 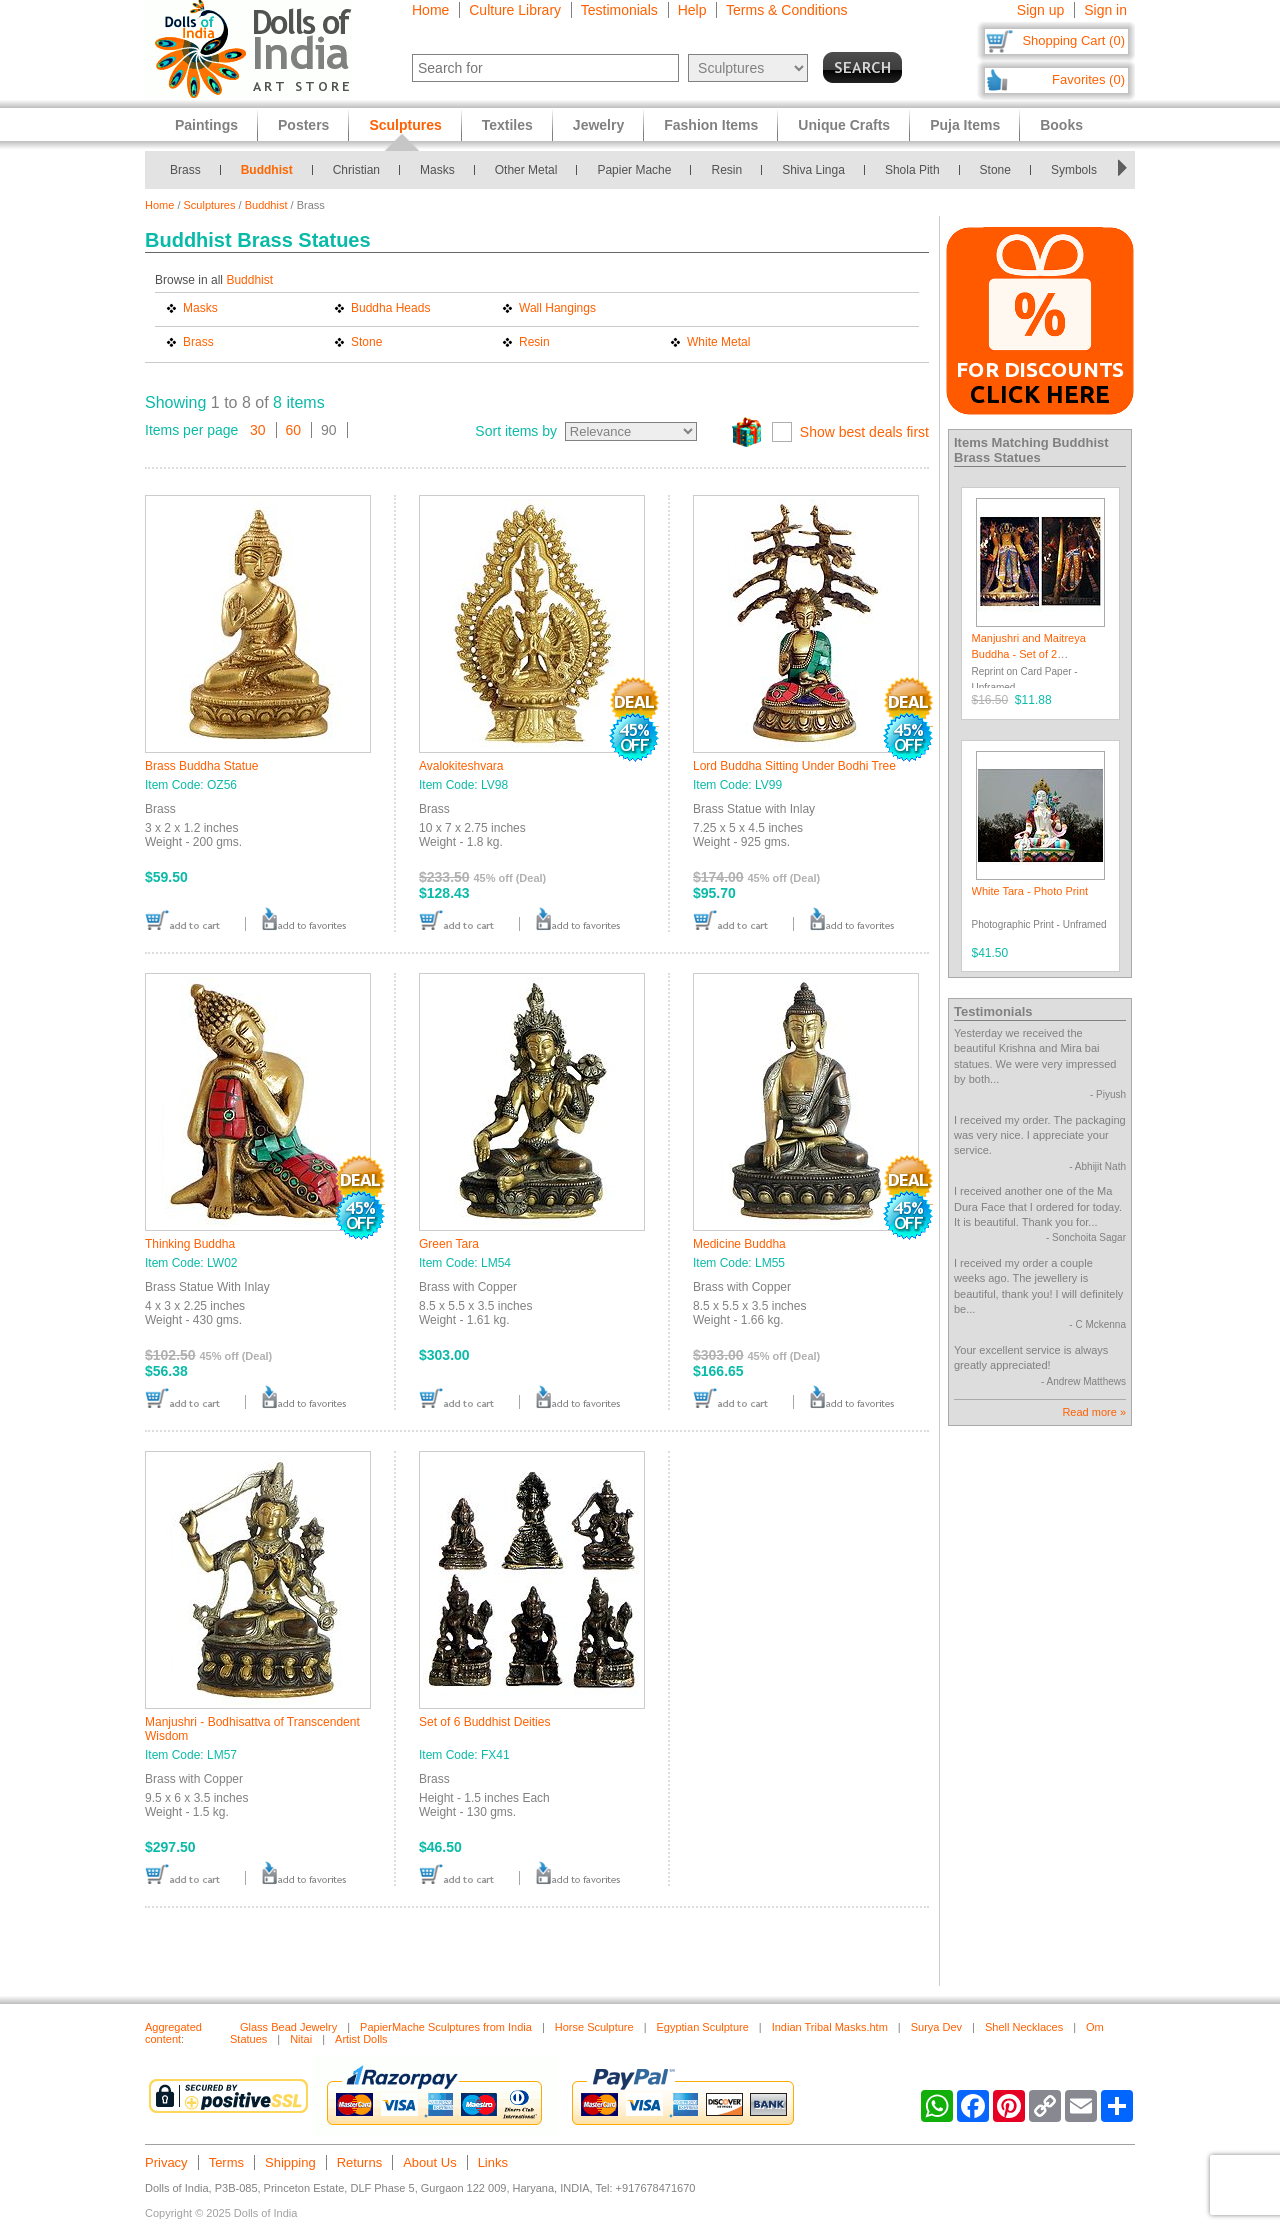 What do you see at coordinates (1073, 40) in the screenshot?
I see `Shopping Cart (0)` at bounding box center [1073, 40].